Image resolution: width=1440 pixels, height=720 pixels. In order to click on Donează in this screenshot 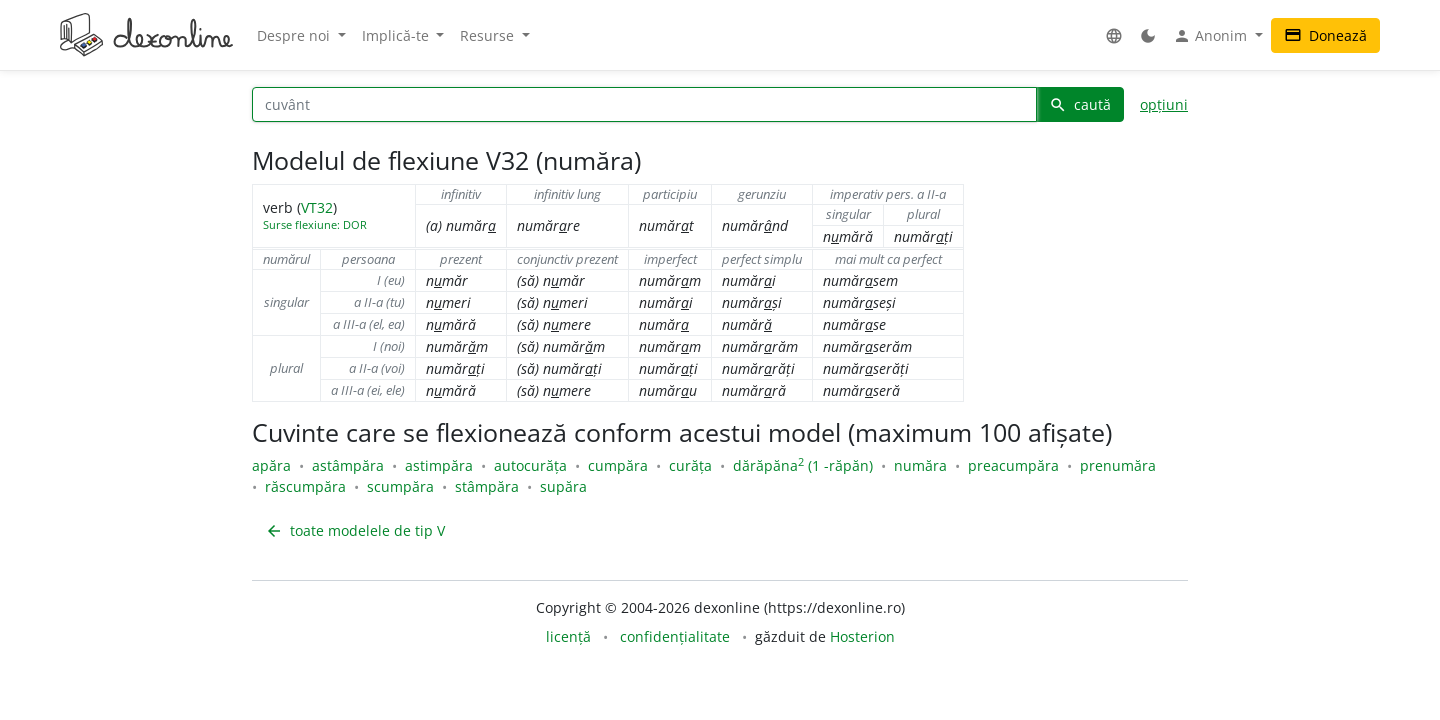, I will do `click(1325, 35)`.